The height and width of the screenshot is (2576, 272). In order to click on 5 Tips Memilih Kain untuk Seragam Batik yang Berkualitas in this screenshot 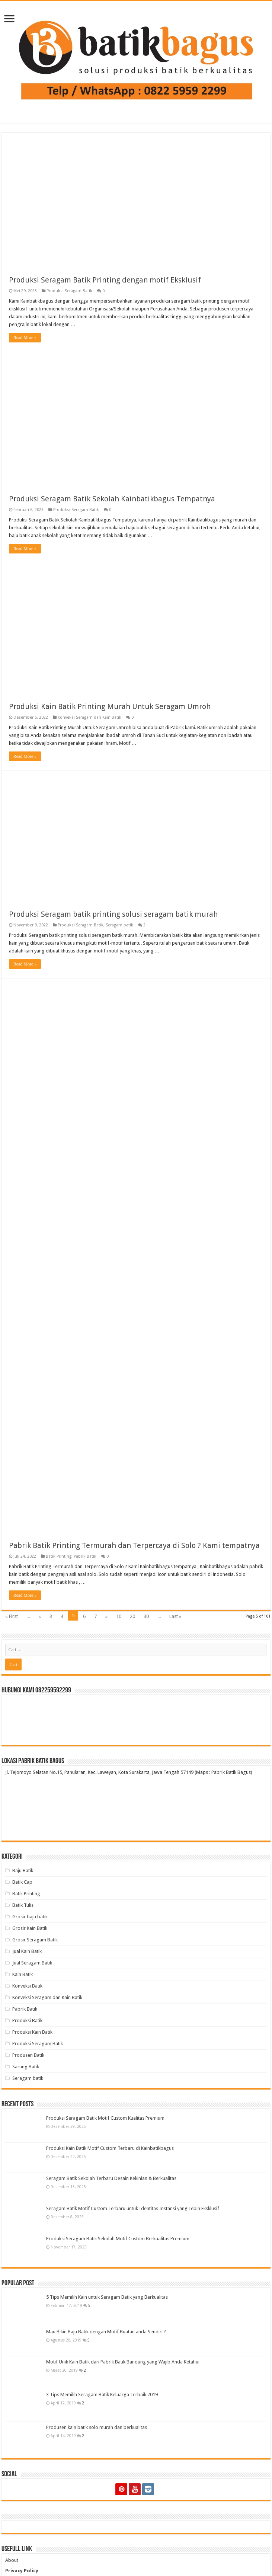, I will do `click(107, 2297)`.